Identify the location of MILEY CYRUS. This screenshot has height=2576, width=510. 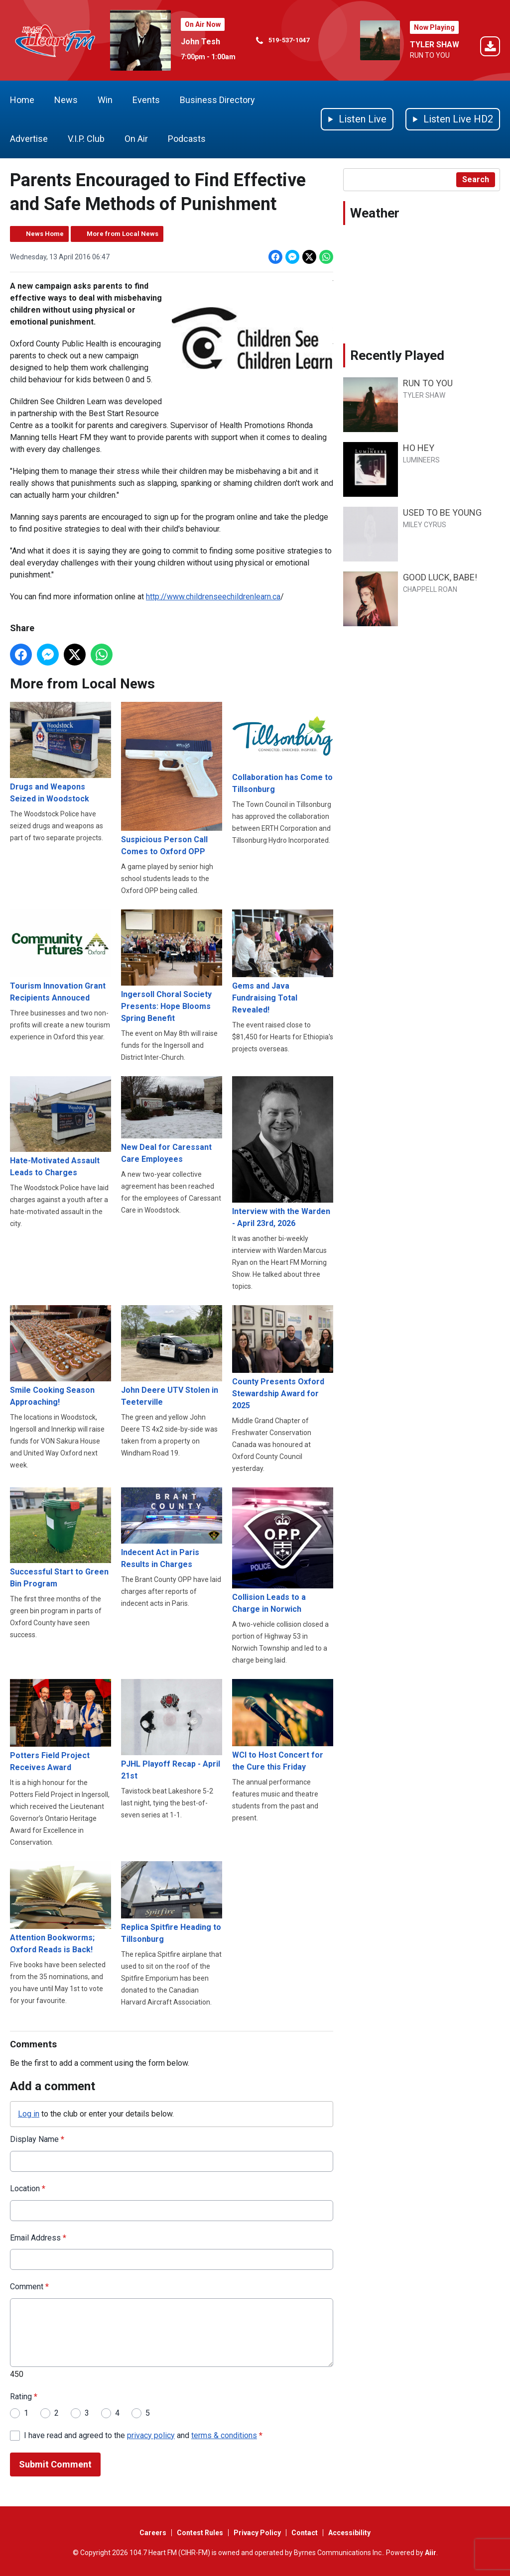
(424, 525).